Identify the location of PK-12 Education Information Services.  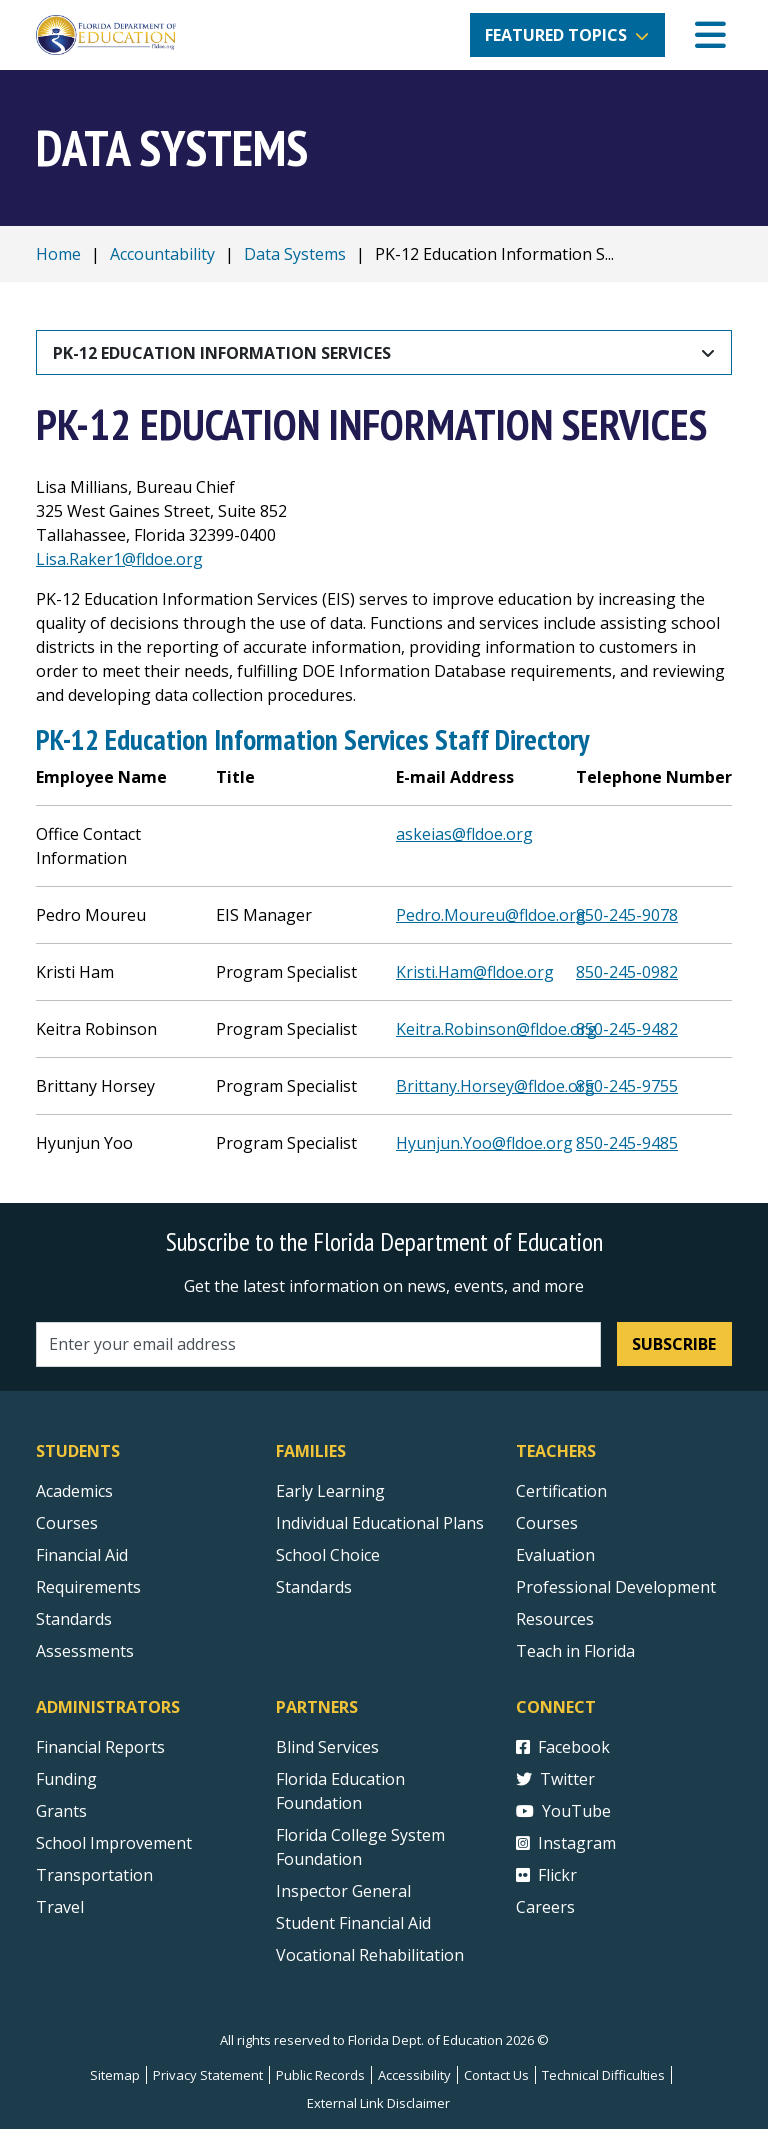
(222, 353).